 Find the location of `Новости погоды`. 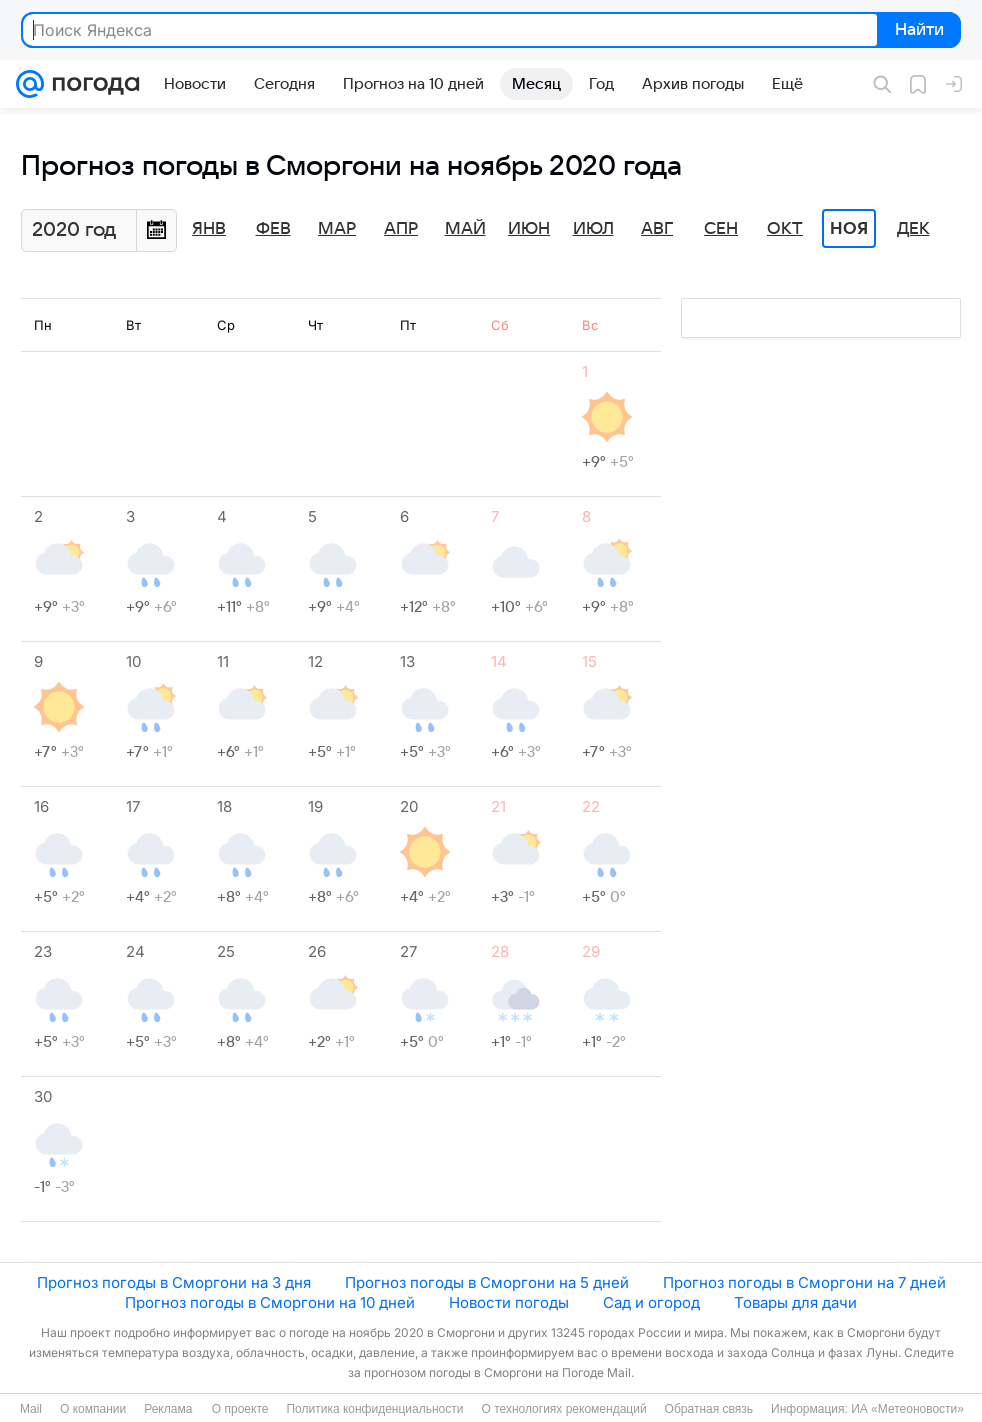

Новости погоды is located at coordinates (509, 1302).